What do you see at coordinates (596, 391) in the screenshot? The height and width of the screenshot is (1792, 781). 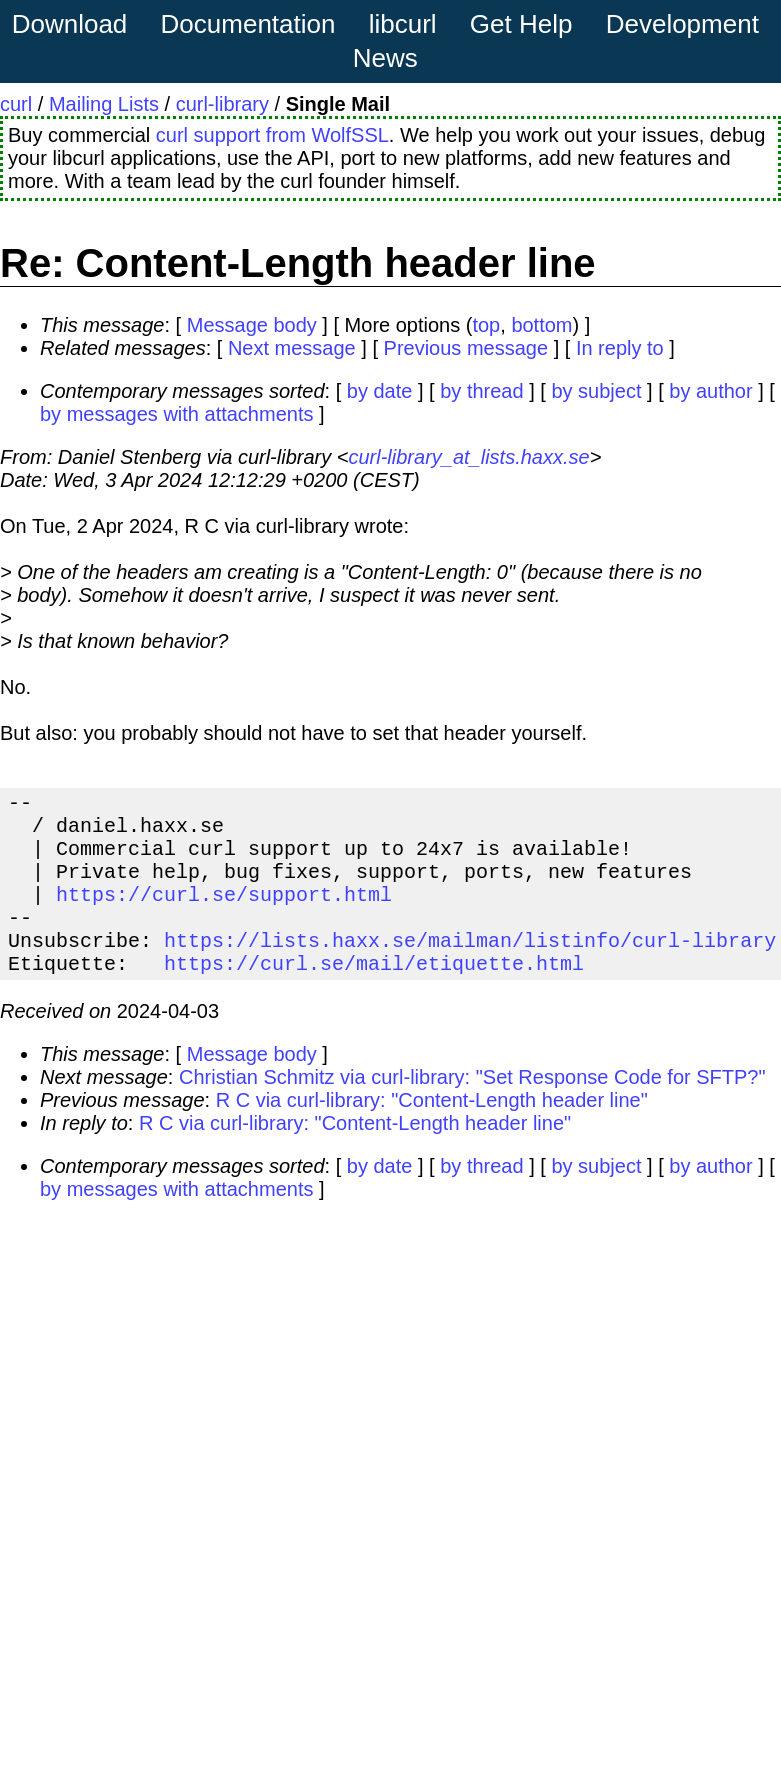 I see `by subject` at bounding box center [596, 391].